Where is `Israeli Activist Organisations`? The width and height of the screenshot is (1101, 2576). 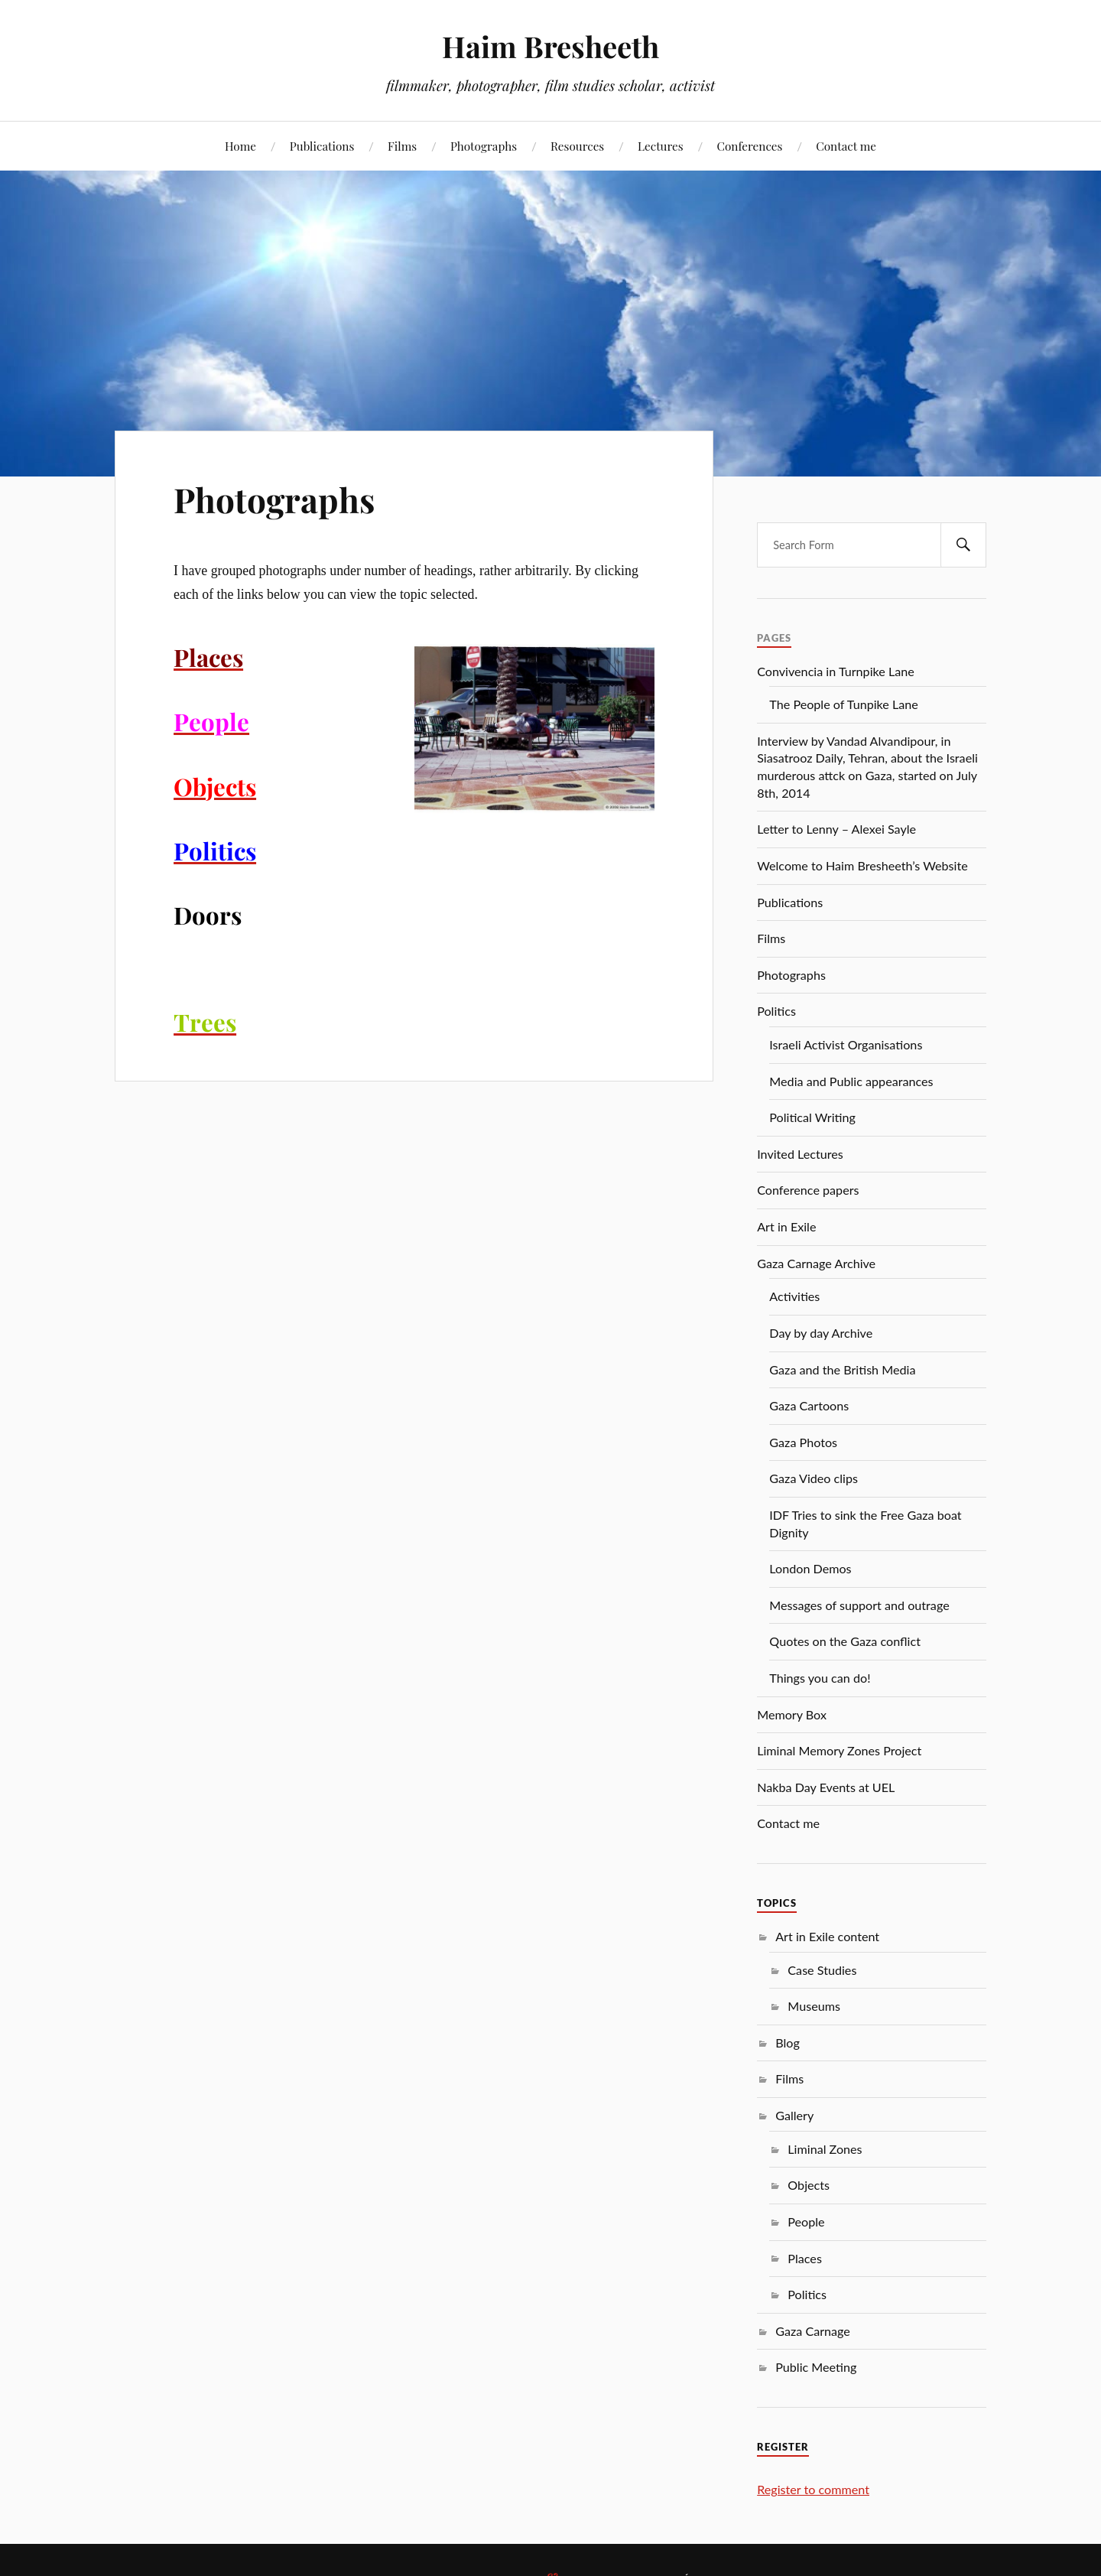
Israeli Activist Organisations is located at coordinates (845, 1044).